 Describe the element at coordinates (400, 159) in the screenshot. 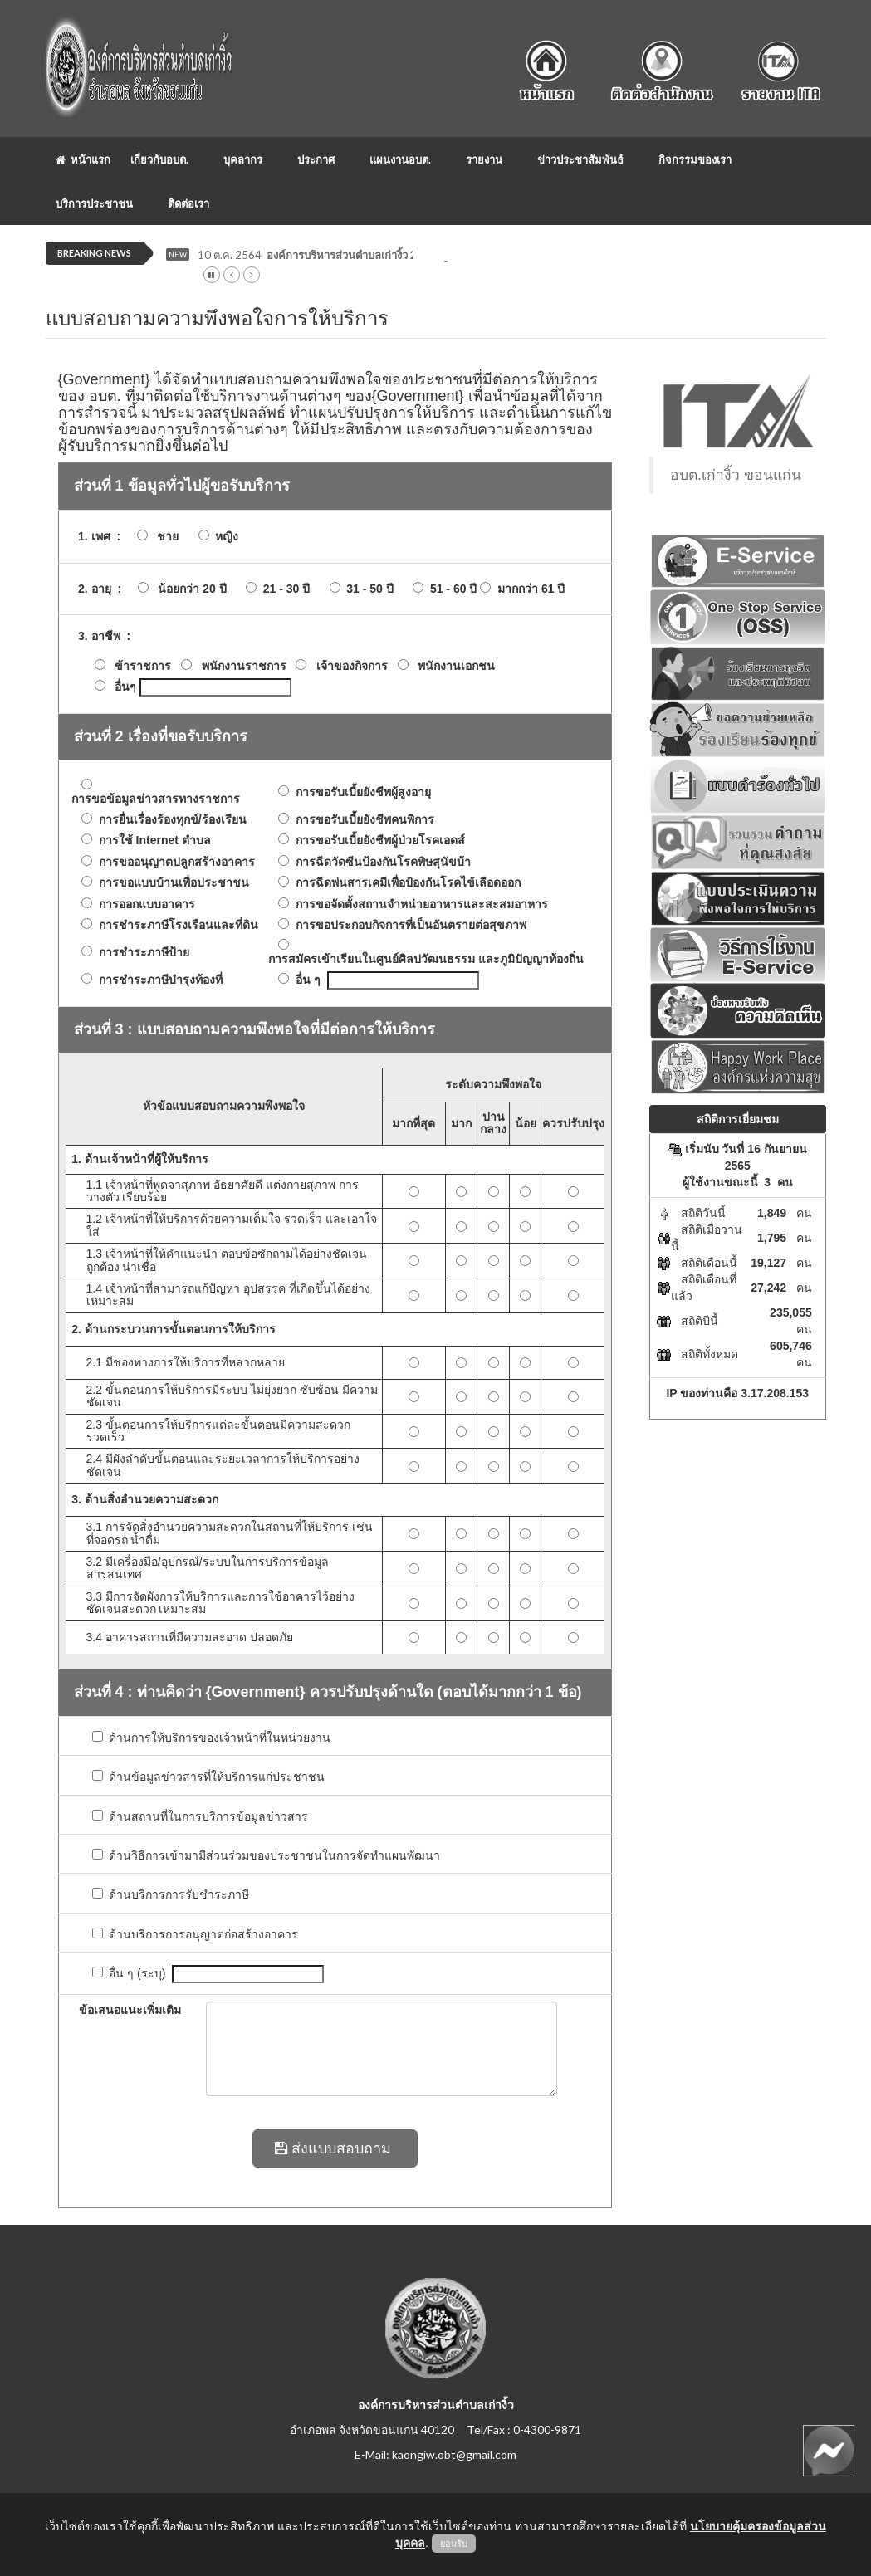

I see `แผนงานอบต.` at that location.